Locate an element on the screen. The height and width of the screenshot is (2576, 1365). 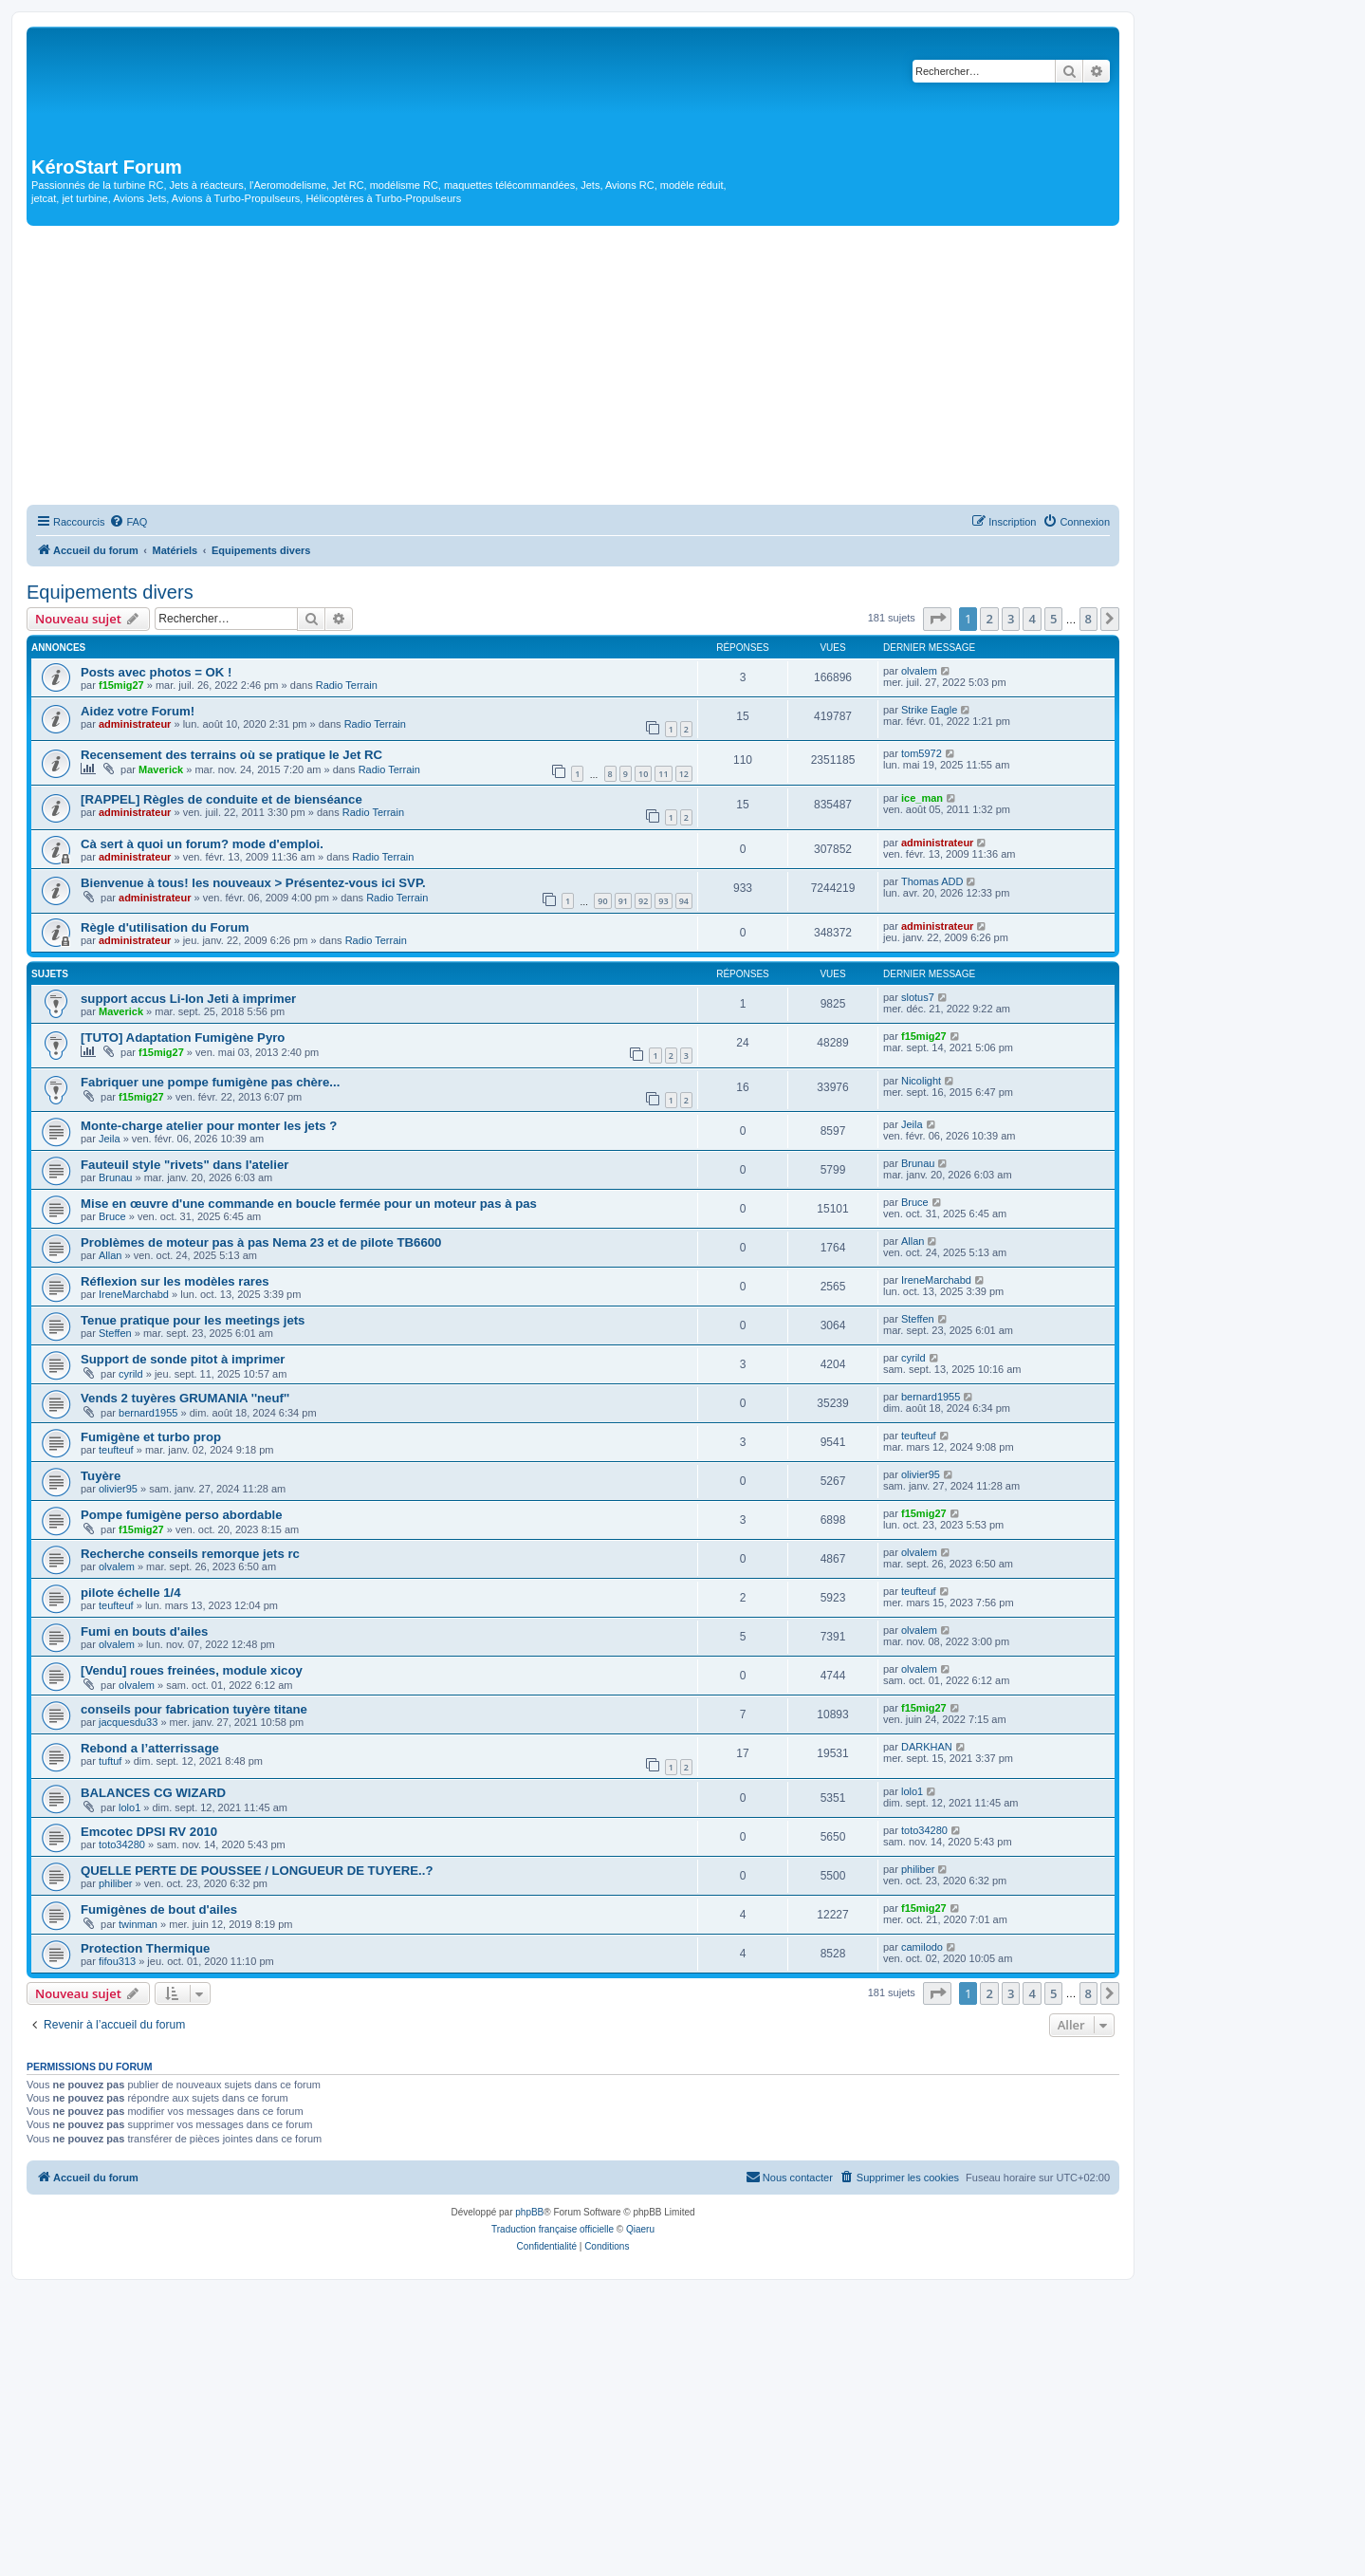
Vends 2 tuyères GRUMANIA ''neuf'' is located at coordinates (185, 1398).